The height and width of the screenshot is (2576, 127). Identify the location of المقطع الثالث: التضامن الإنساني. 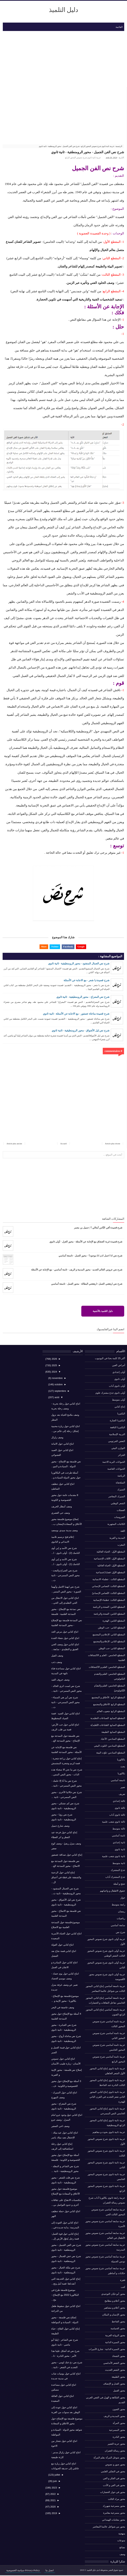
(108, 1587).